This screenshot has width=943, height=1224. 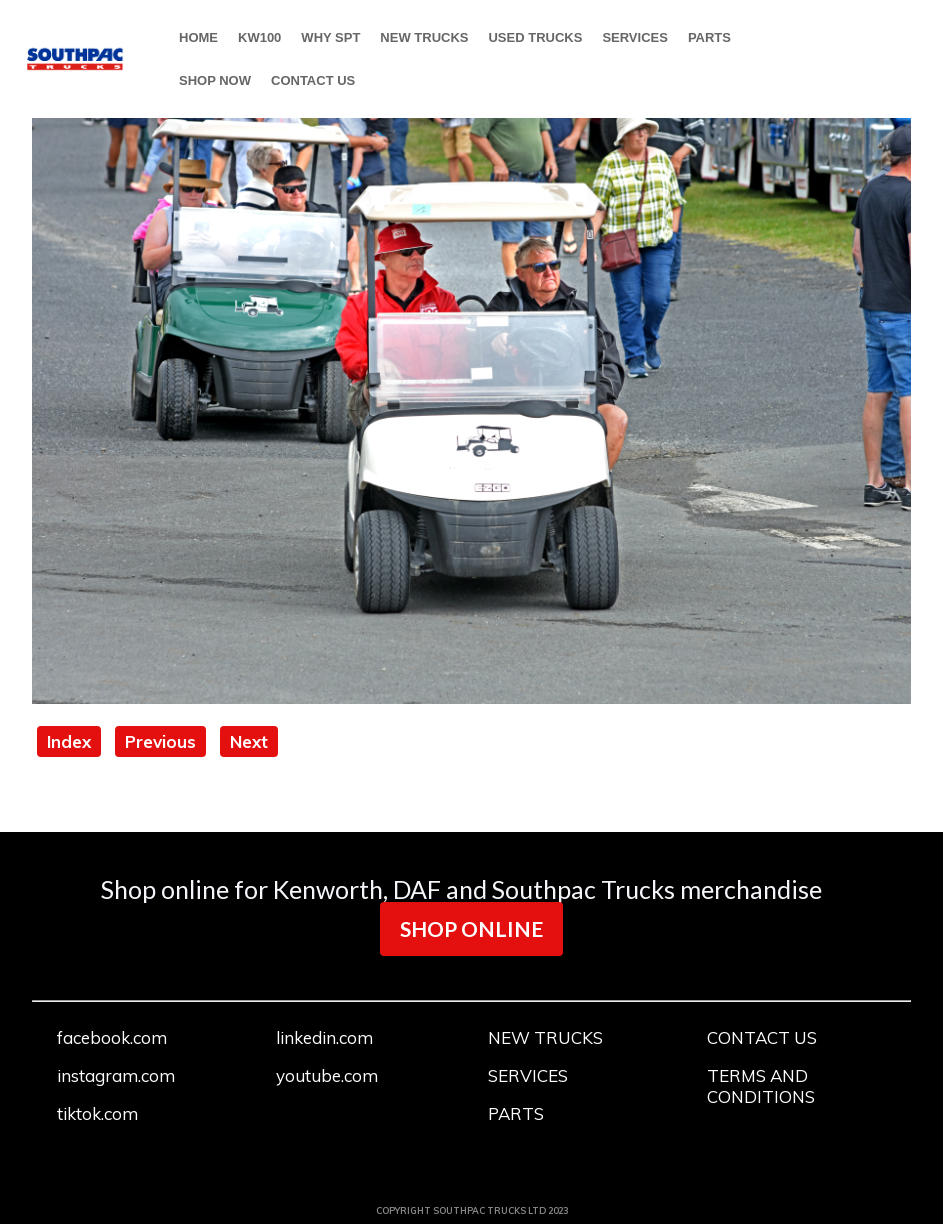 I want to click on SHOP ONLINE, so click(x=471, y=928).